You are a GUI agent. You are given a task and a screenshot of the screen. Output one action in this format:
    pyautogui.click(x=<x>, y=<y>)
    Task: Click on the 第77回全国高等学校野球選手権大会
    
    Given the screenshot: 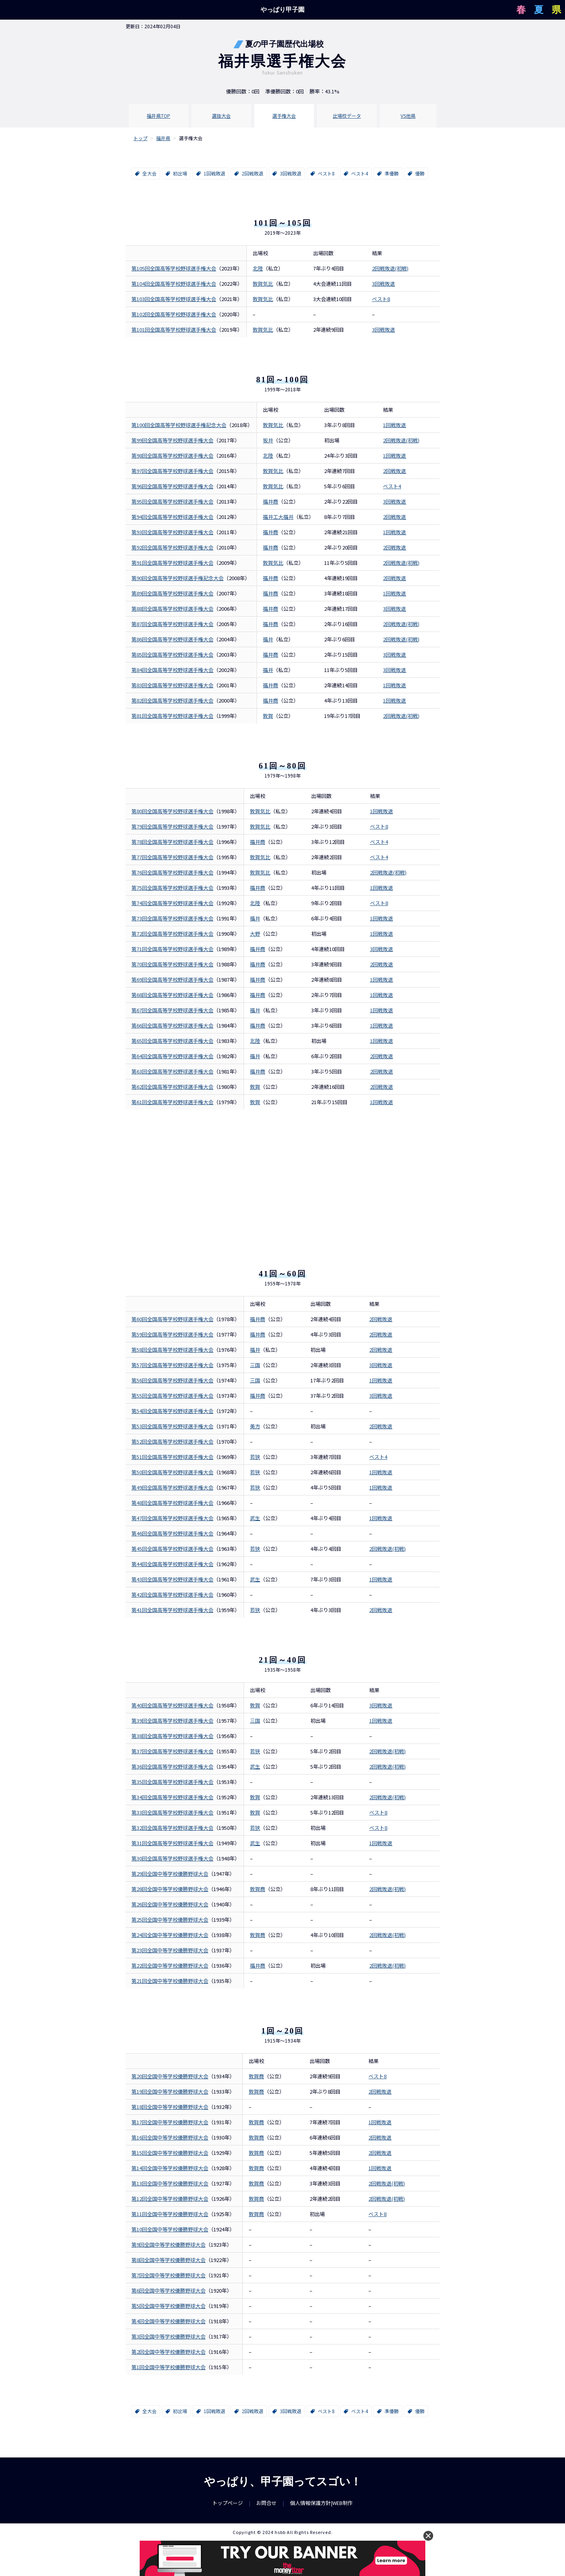 What is the action you would take?
    pyautogui.click(x=172, y=857)
    